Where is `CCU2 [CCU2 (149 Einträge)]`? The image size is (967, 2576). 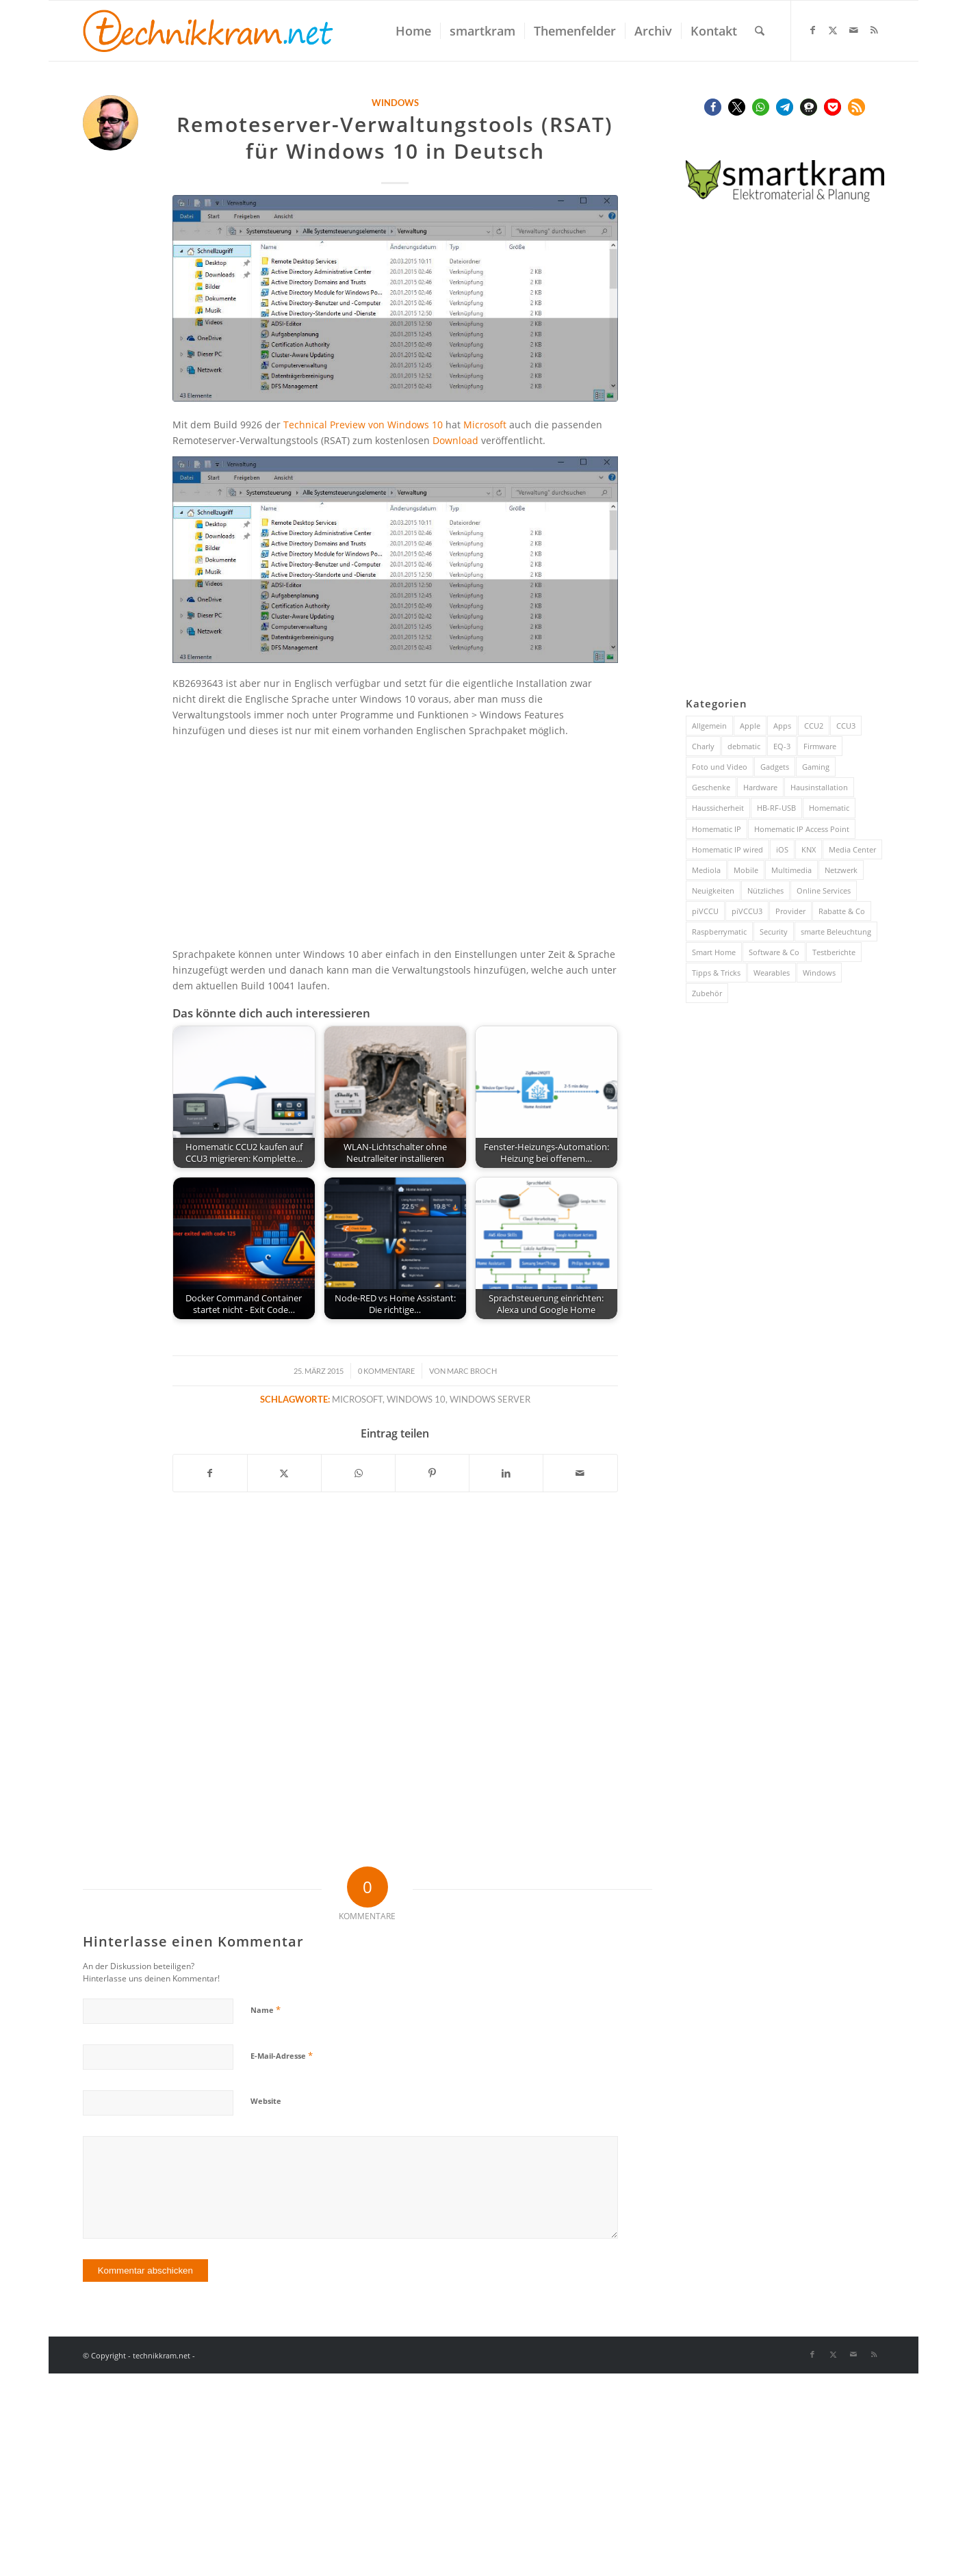 CCU2 [CCU2 (149 Einträge)] is located at coordinates (813, 725).